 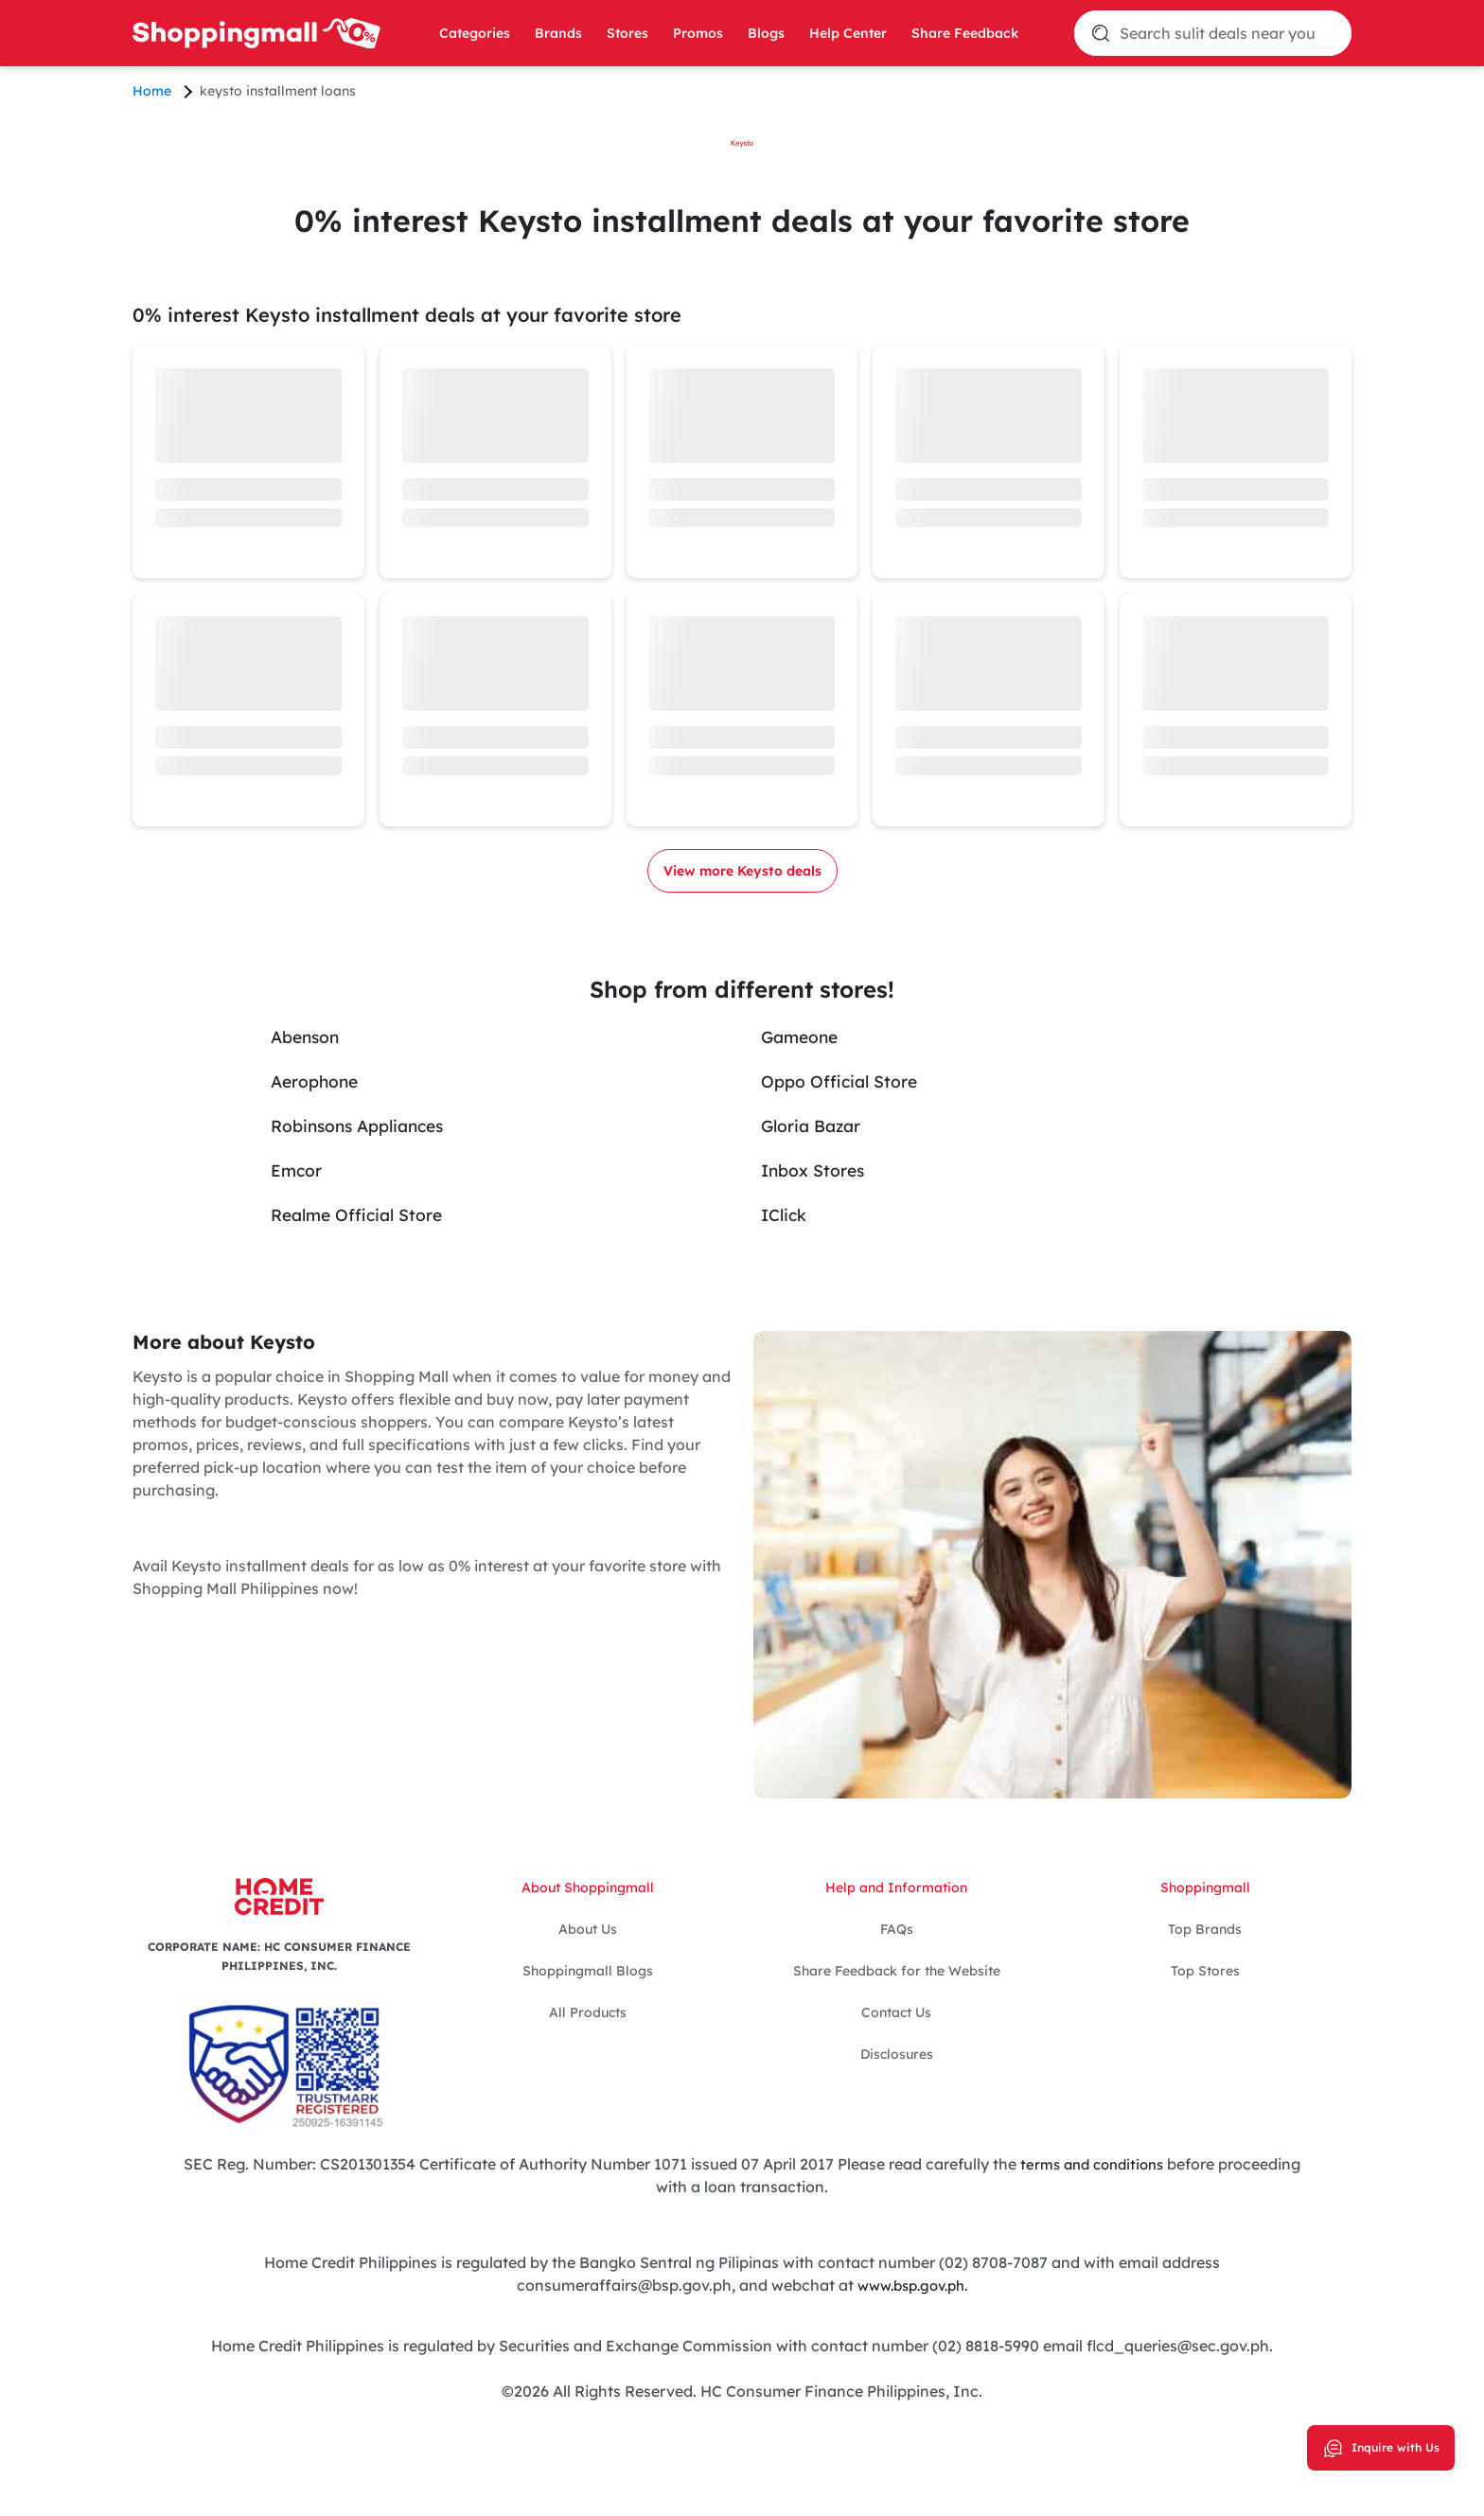 What do you see at coordinates (788, 1214) in the screenshot?
I see `IClick` at bounding box center [788, 1214].